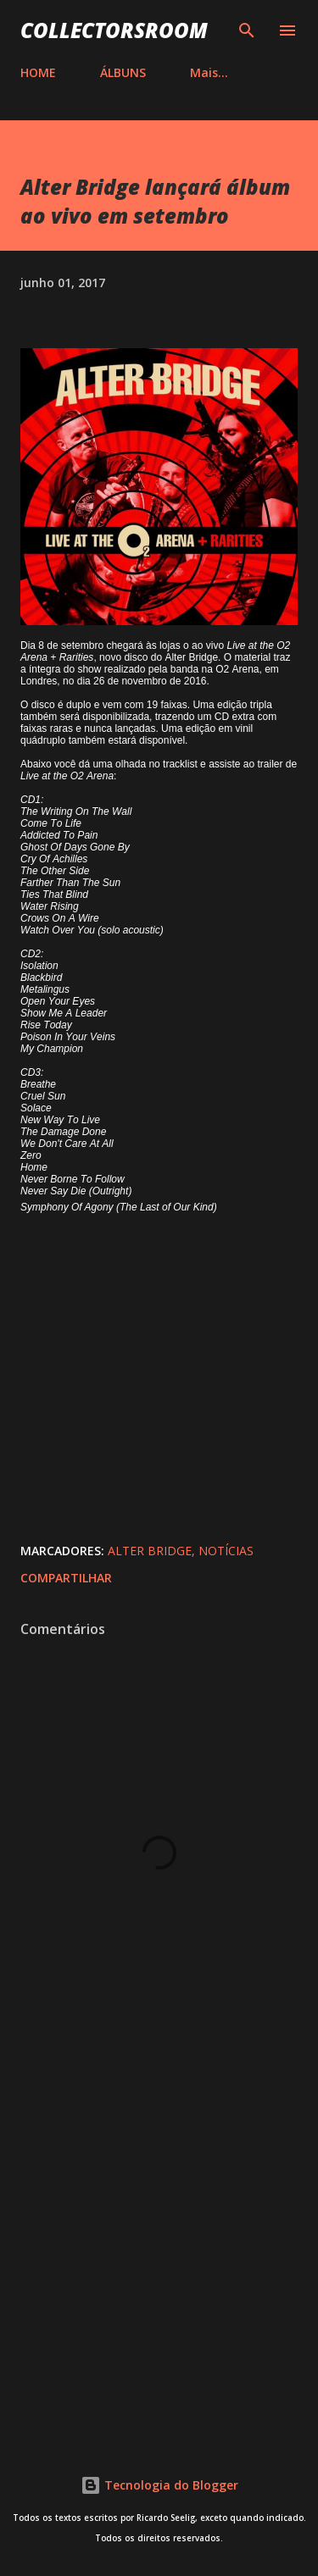 The width and height of the screenshot is (318, 2576). What do you see at coordinates (123, 72) in the screenshot?
I see `ÁLBUNS` at bounding box center [123, 72].